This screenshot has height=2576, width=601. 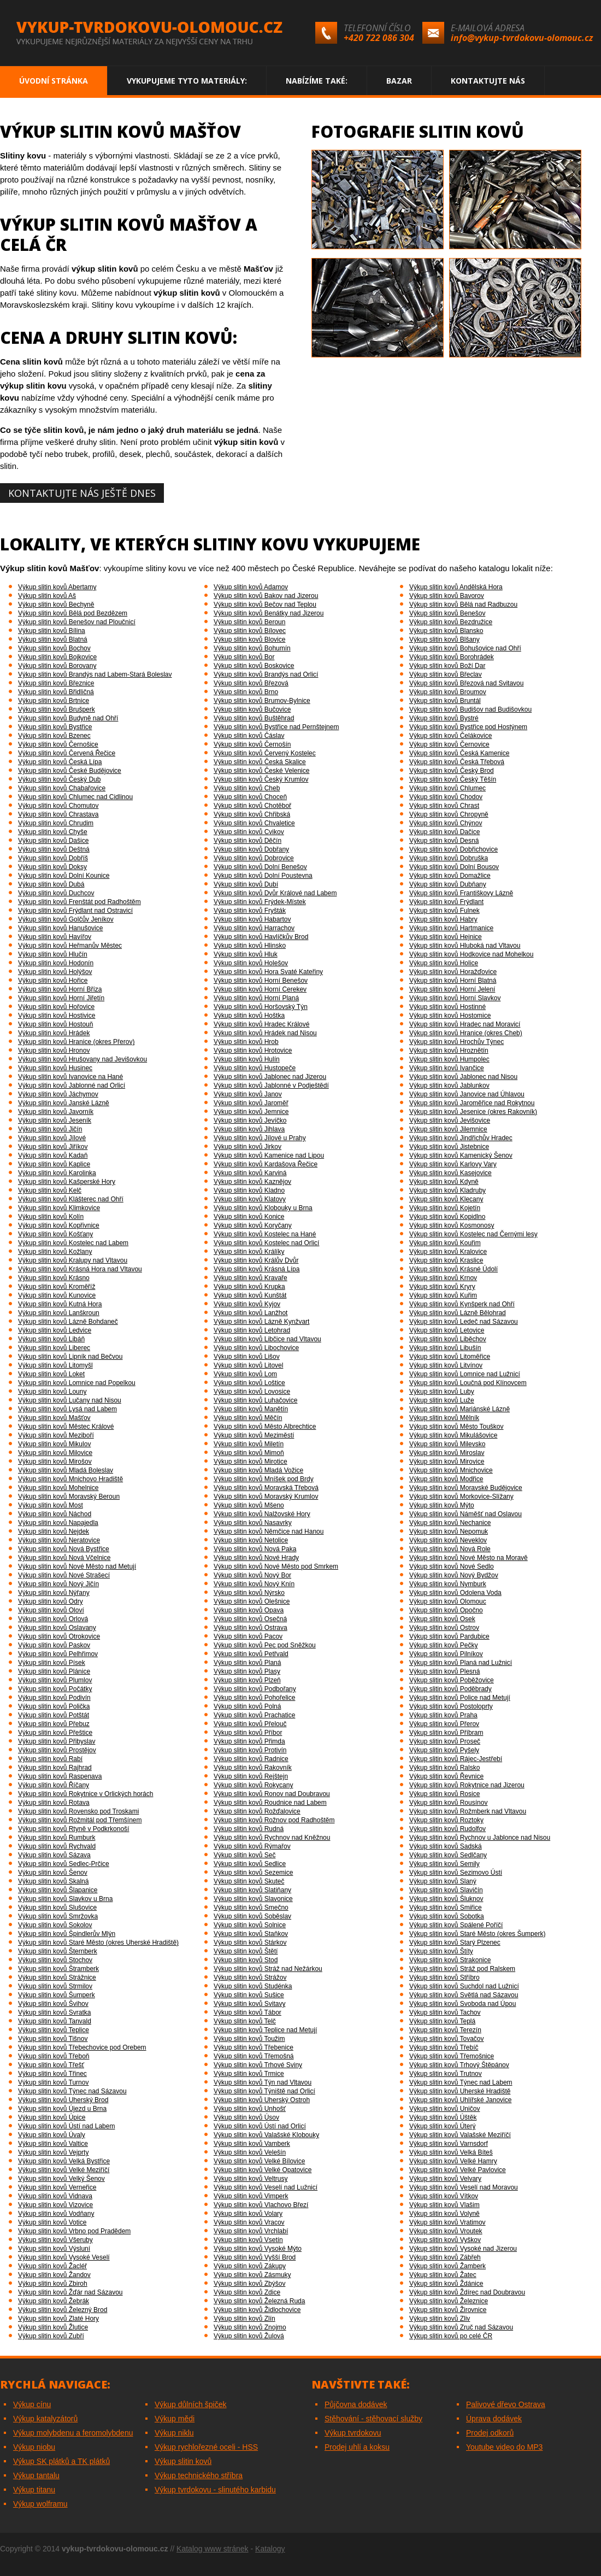 I want to click on Výkup slitin kovů Židlochovice, so click(x=257, y=2310).